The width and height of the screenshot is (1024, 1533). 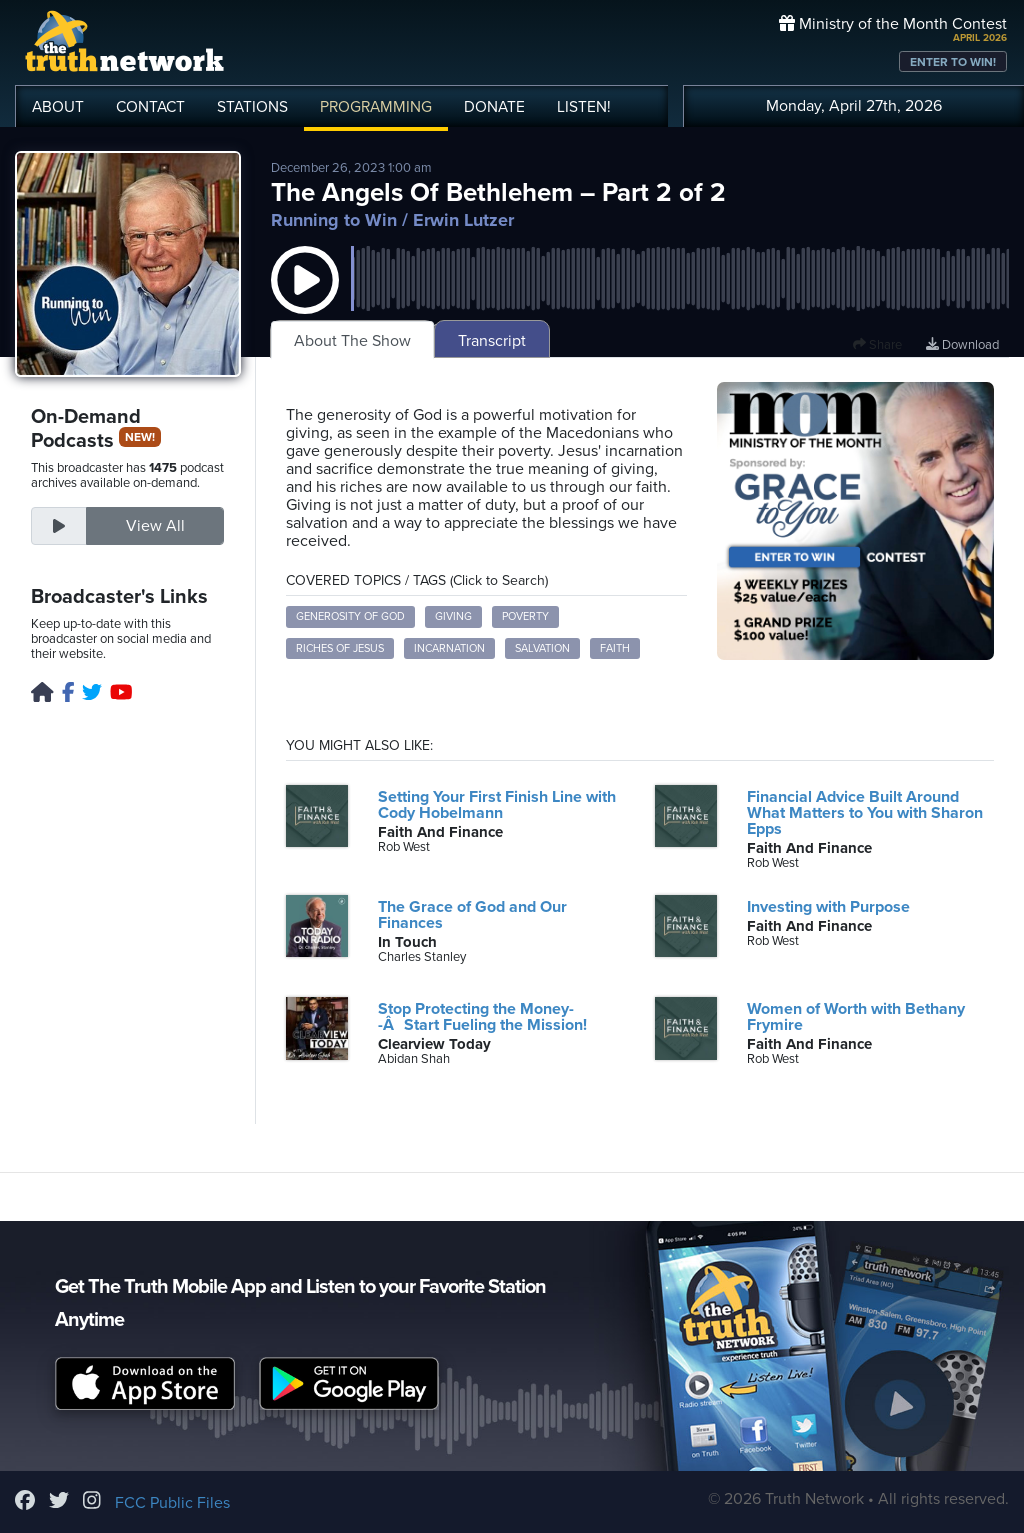 What do you see at coordinates (305, 300) in the screenshot?
I see `[button]` at bounding box center [305, 300].